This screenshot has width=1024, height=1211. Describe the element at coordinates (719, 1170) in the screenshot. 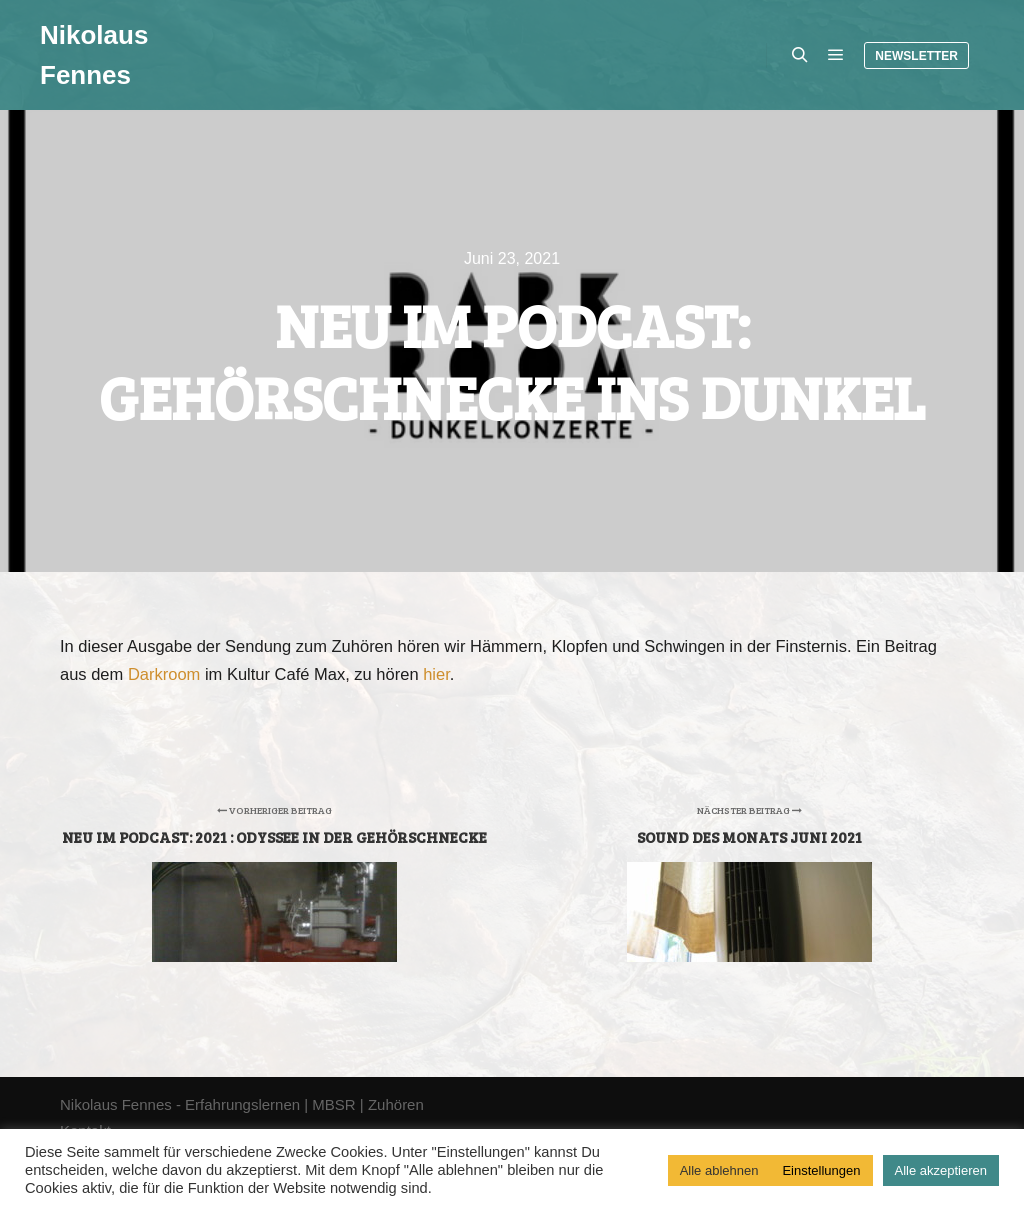

I see `Alle ablehnen [button]` at that location.